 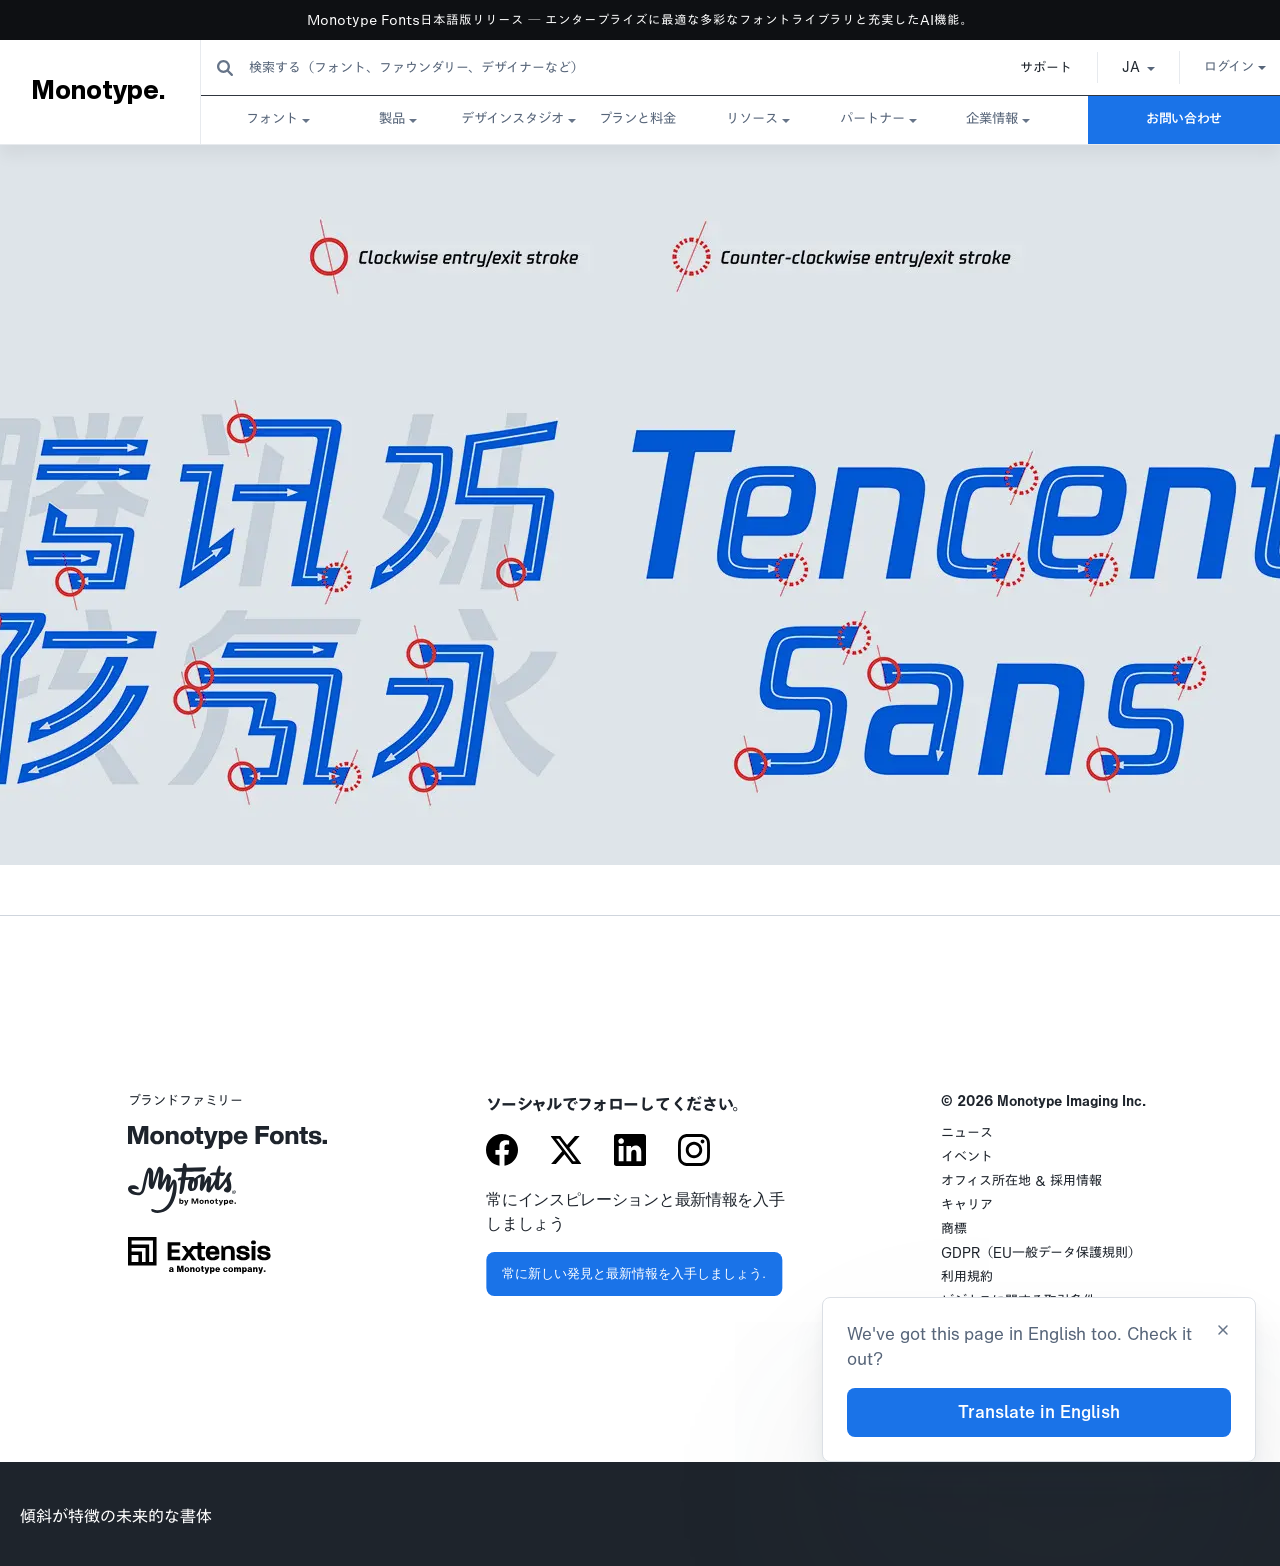 I want to click on プランと料金, so click(x=637, y=119).